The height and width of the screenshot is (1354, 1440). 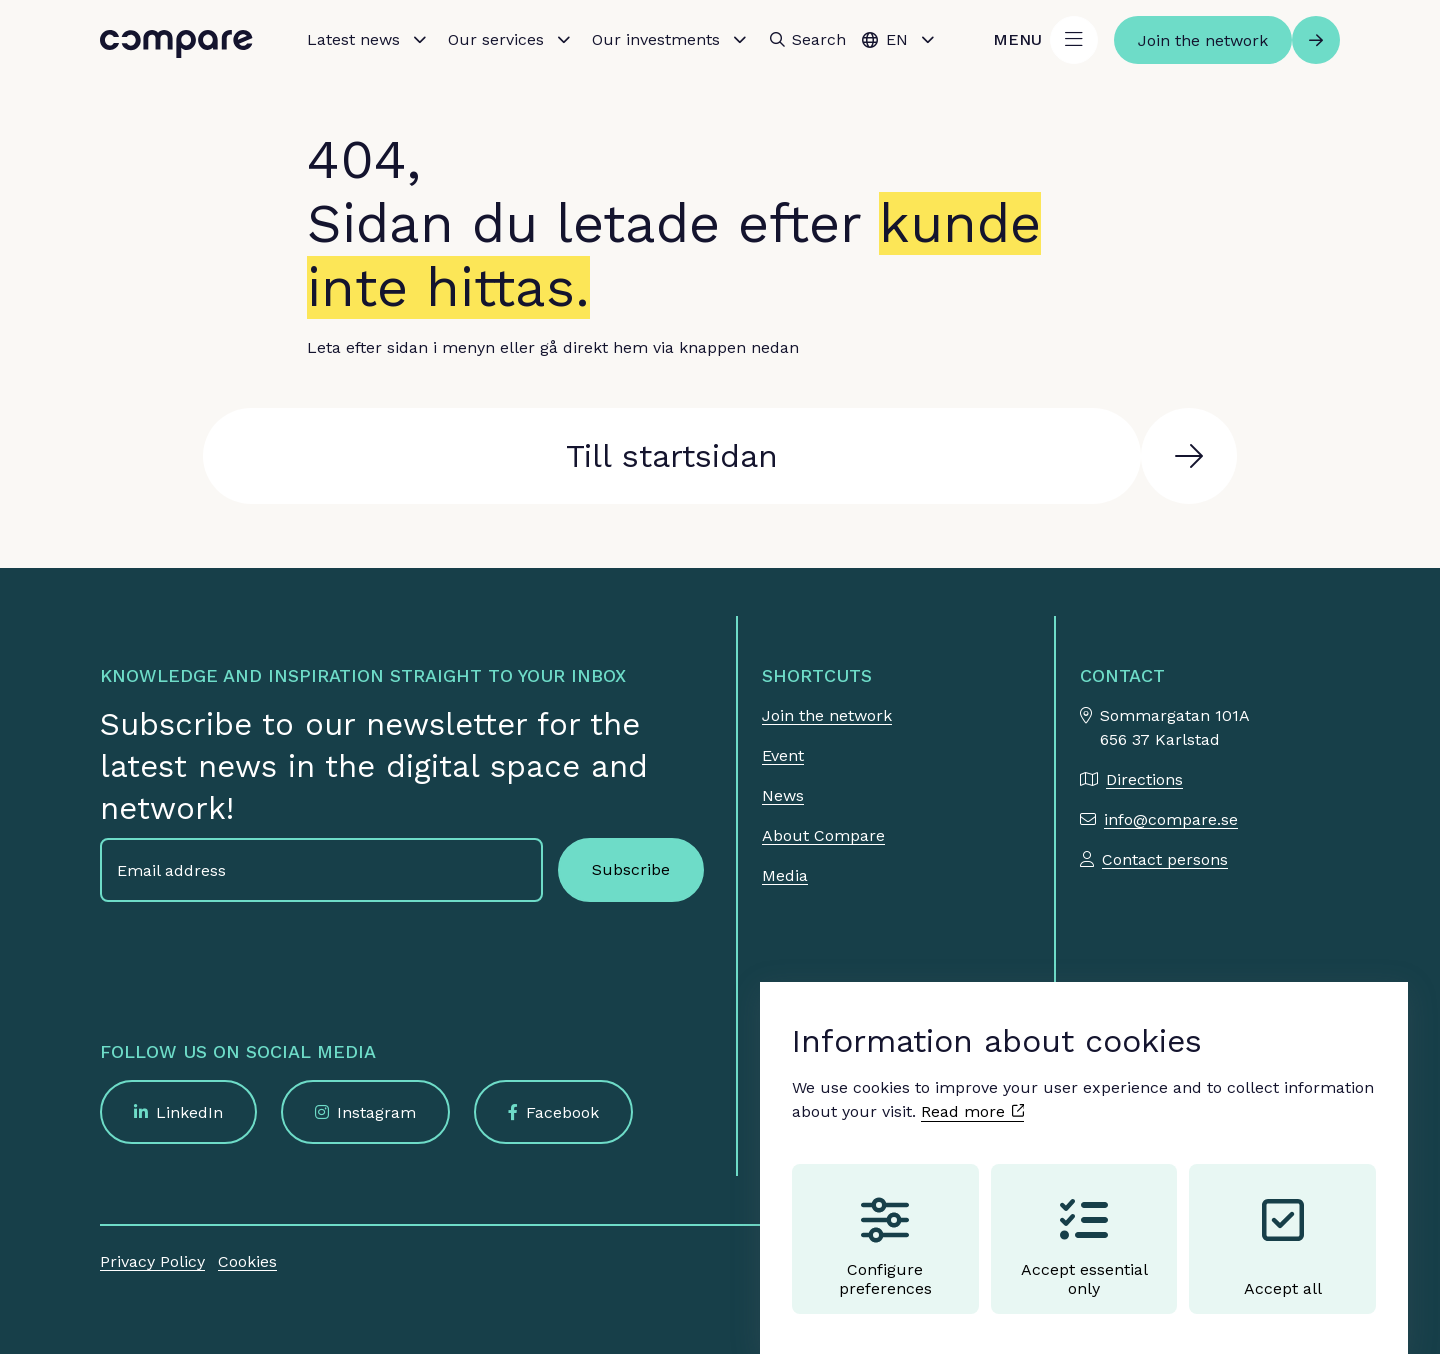 What do you see at coordinates (972, 1092) in the screenshot?
I see `Read more` at bounding box center [972, 1092].